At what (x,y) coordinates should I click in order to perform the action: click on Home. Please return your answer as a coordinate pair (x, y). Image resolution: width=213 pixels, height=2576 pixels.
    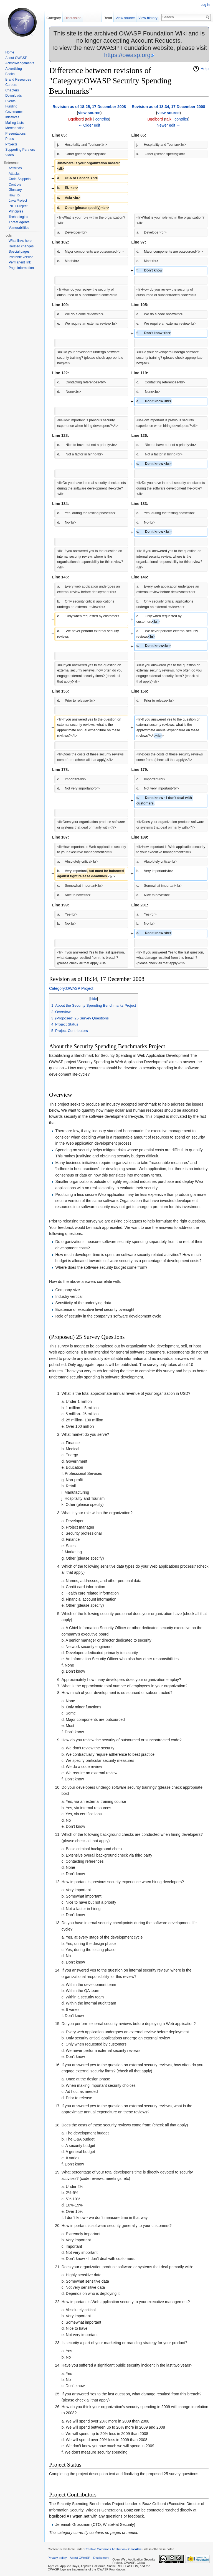
    Looking at the image, I should click on (9, 52).